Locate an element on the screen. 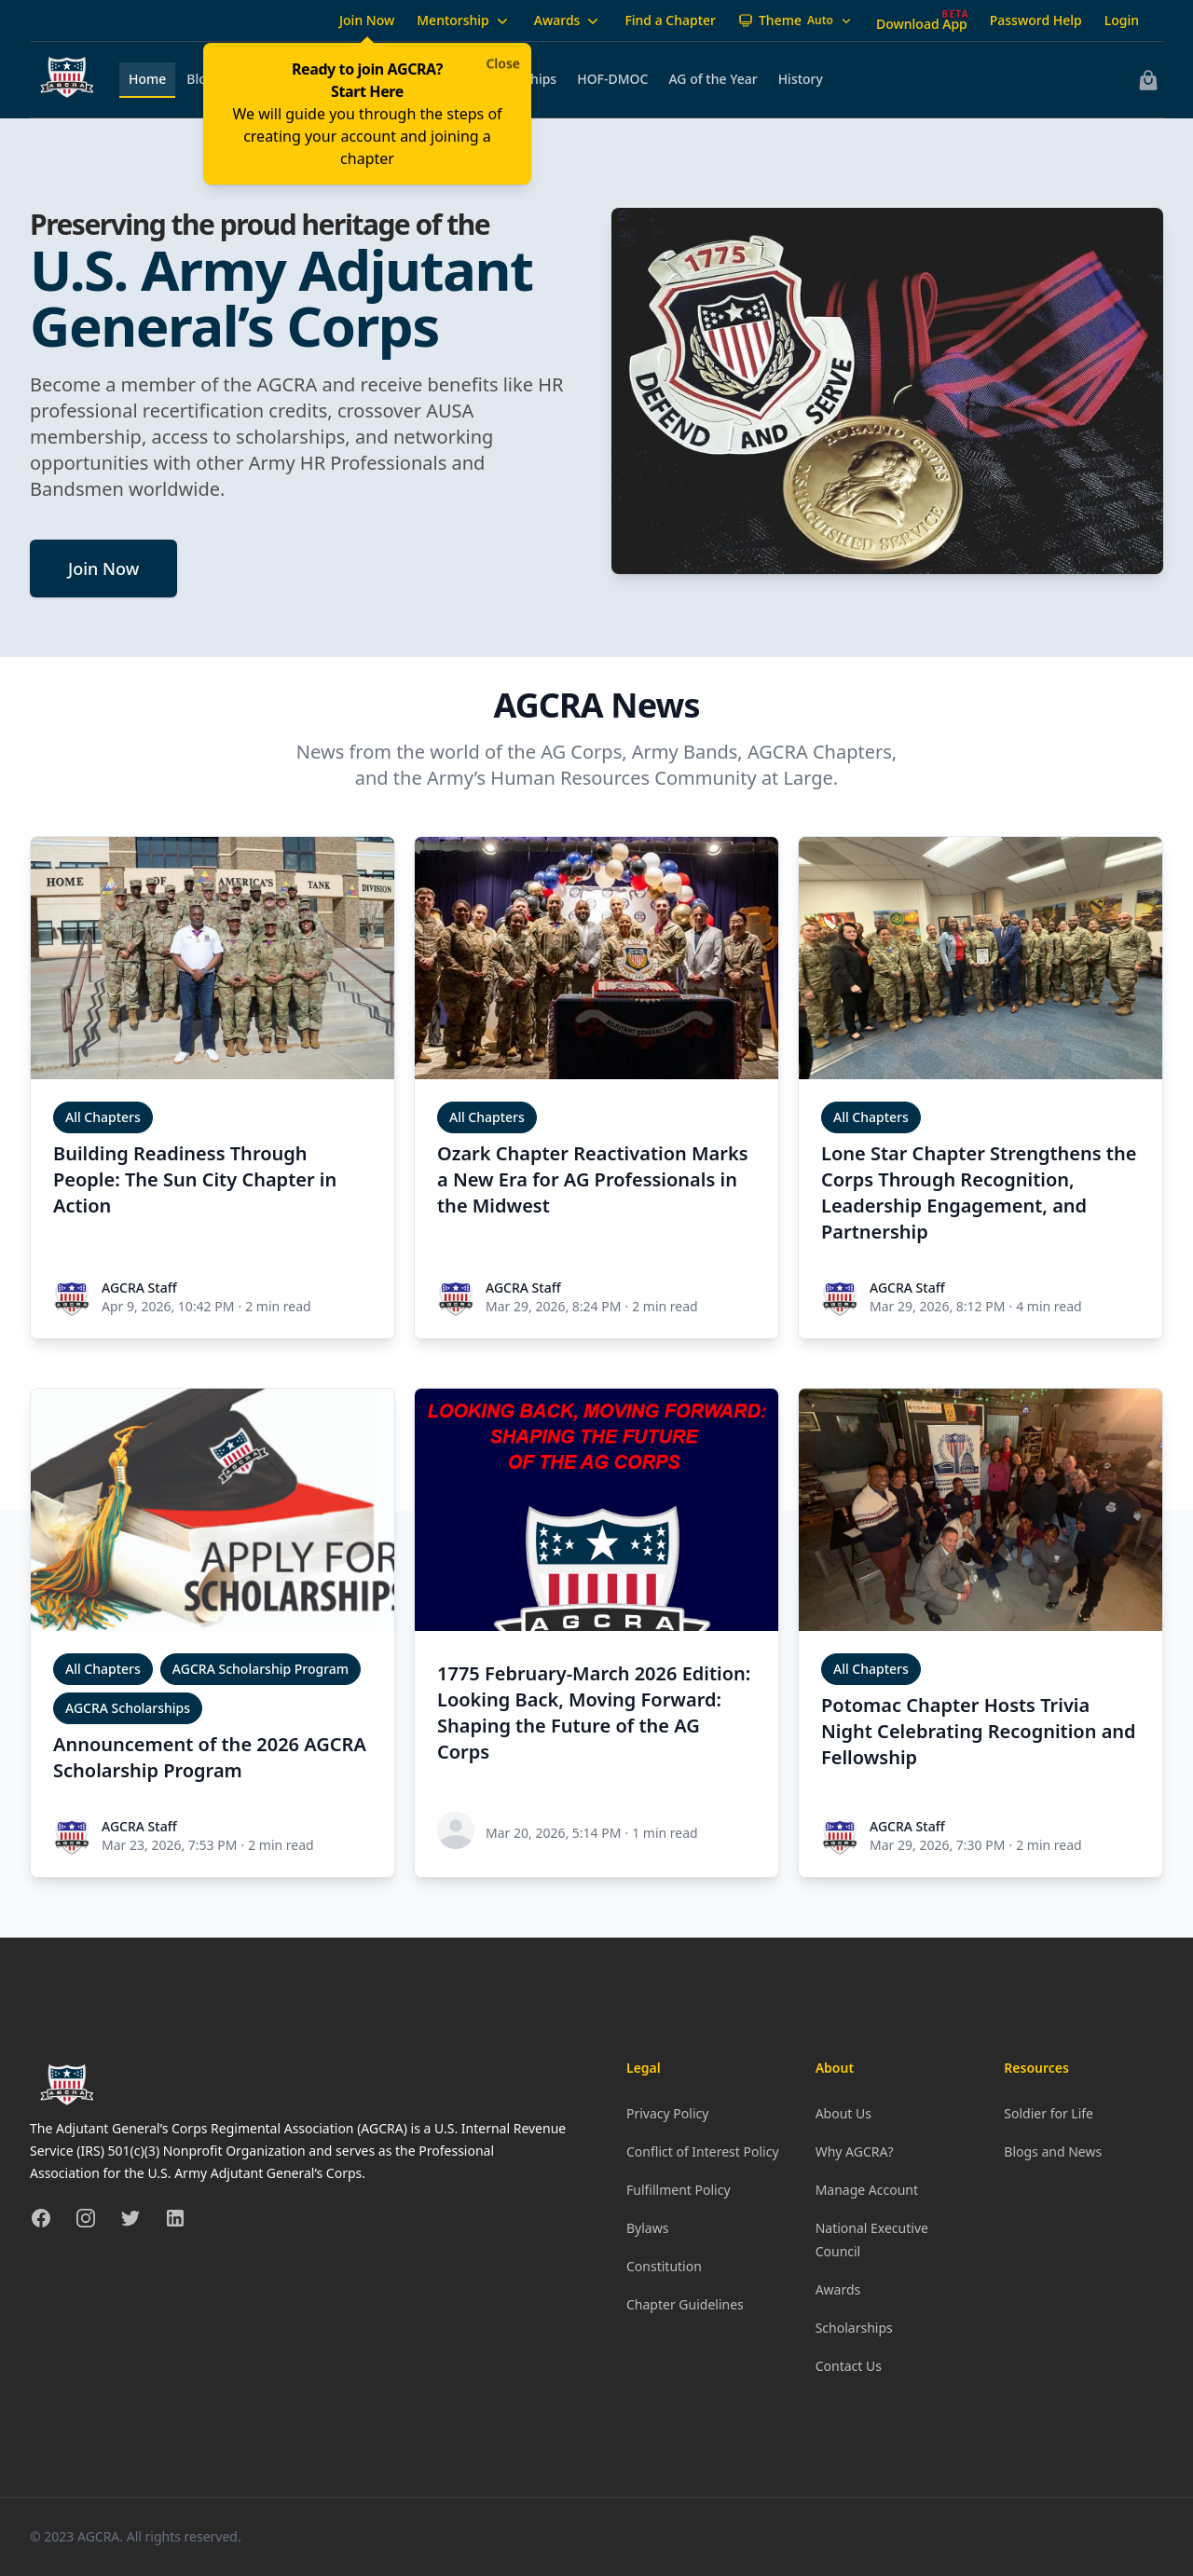  Blogs and News is located at coordinates (1053, 2151).